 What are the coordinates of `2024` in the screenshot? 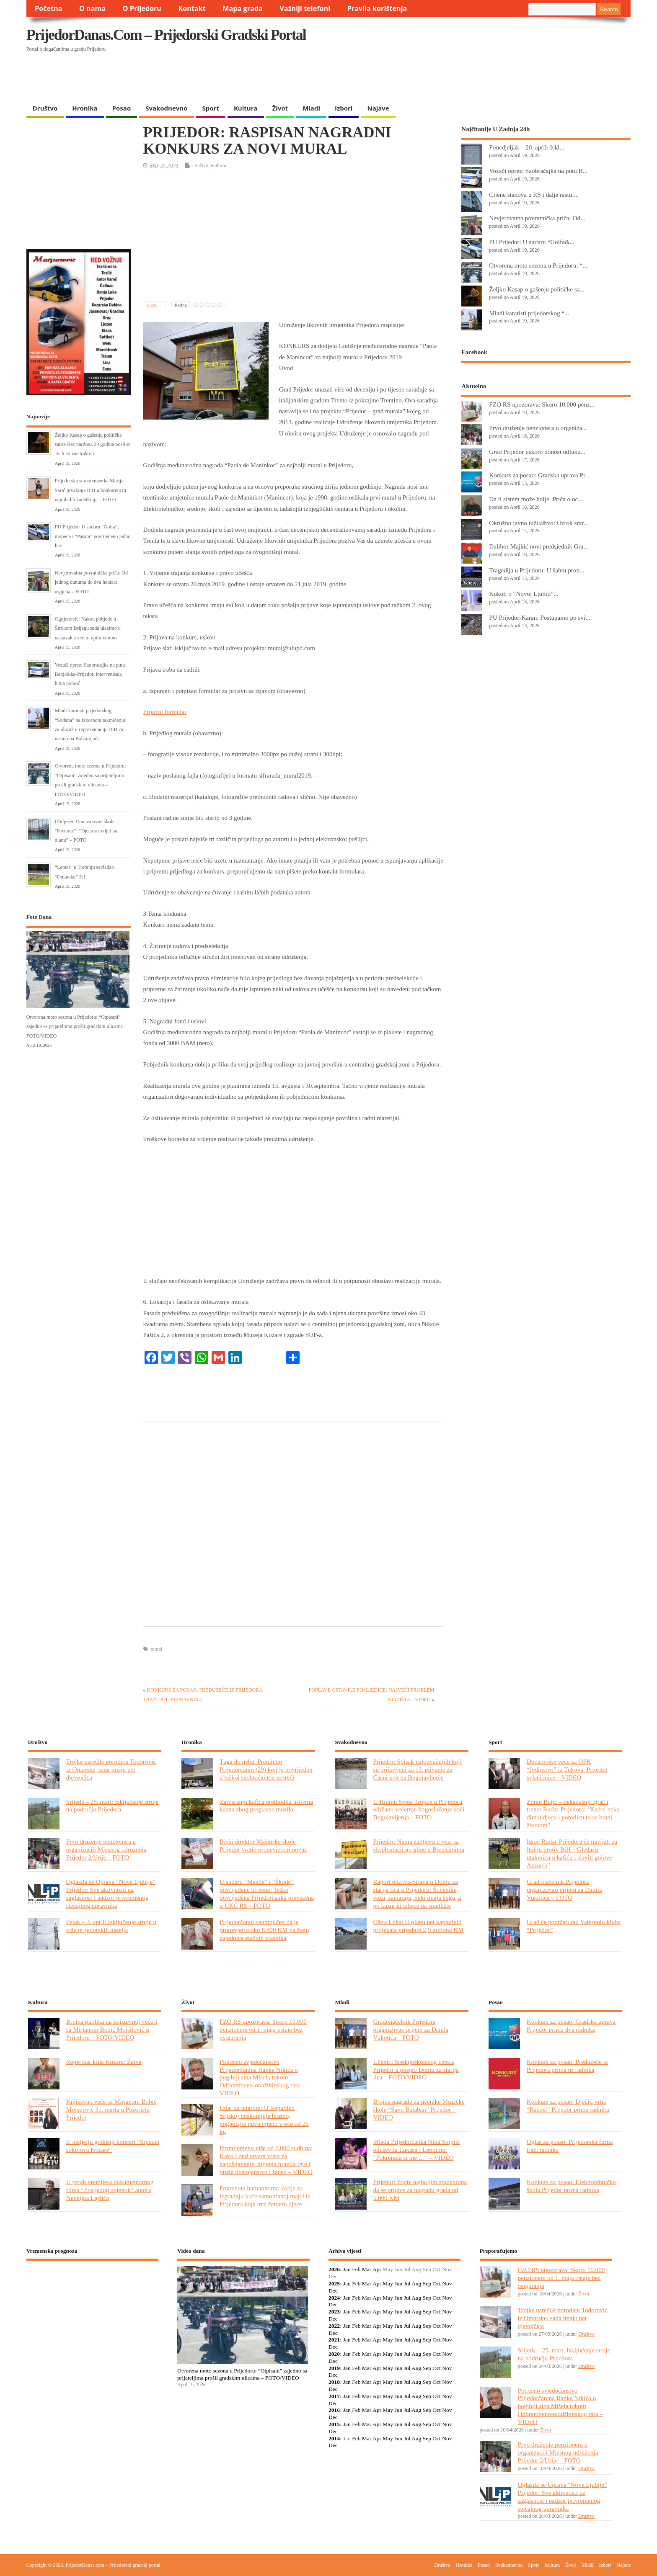 It's located at (334, 2298).